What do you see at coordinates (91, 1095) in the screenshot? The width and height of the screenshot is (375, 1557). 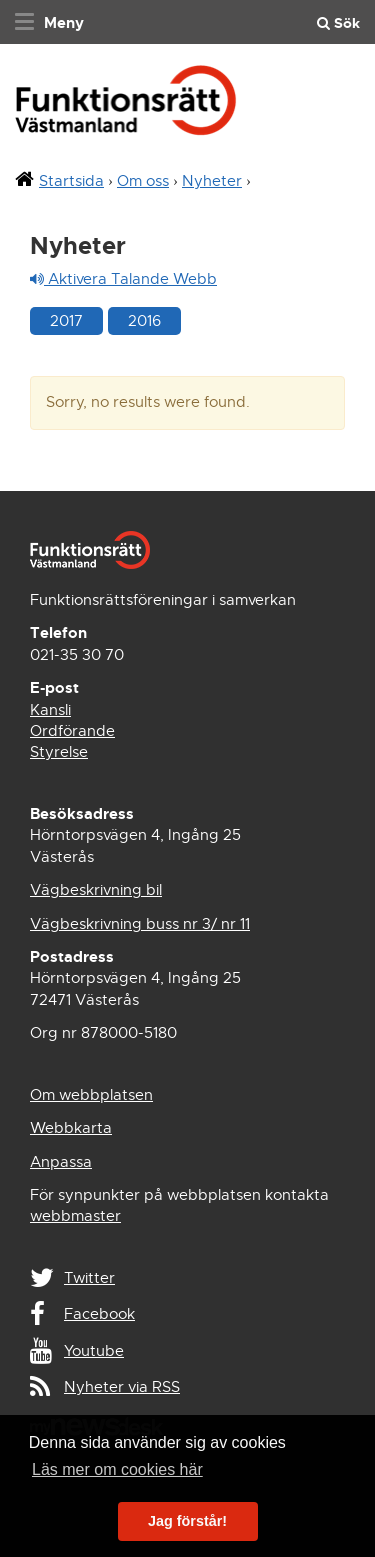 I see `Om webbplatsen` at bounding box center [91, 1095].